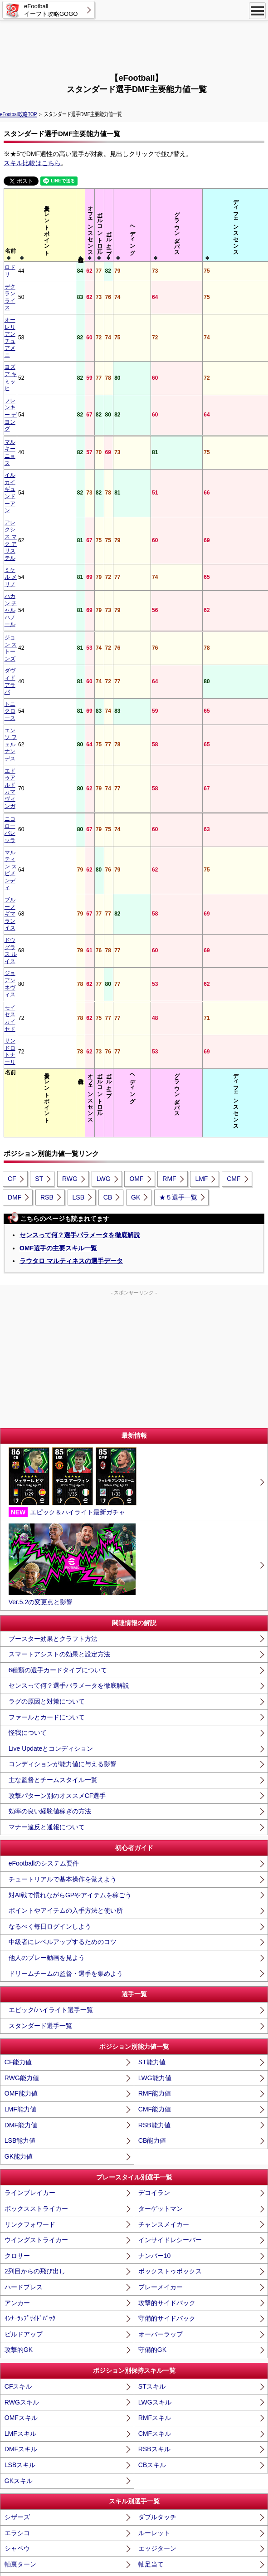 This screenshot has width=268, height=2576. What do you see at coordinates (33, 2475) in the screenshot?
I see `エアリアルフォート` at bounding box center [33, 2475].